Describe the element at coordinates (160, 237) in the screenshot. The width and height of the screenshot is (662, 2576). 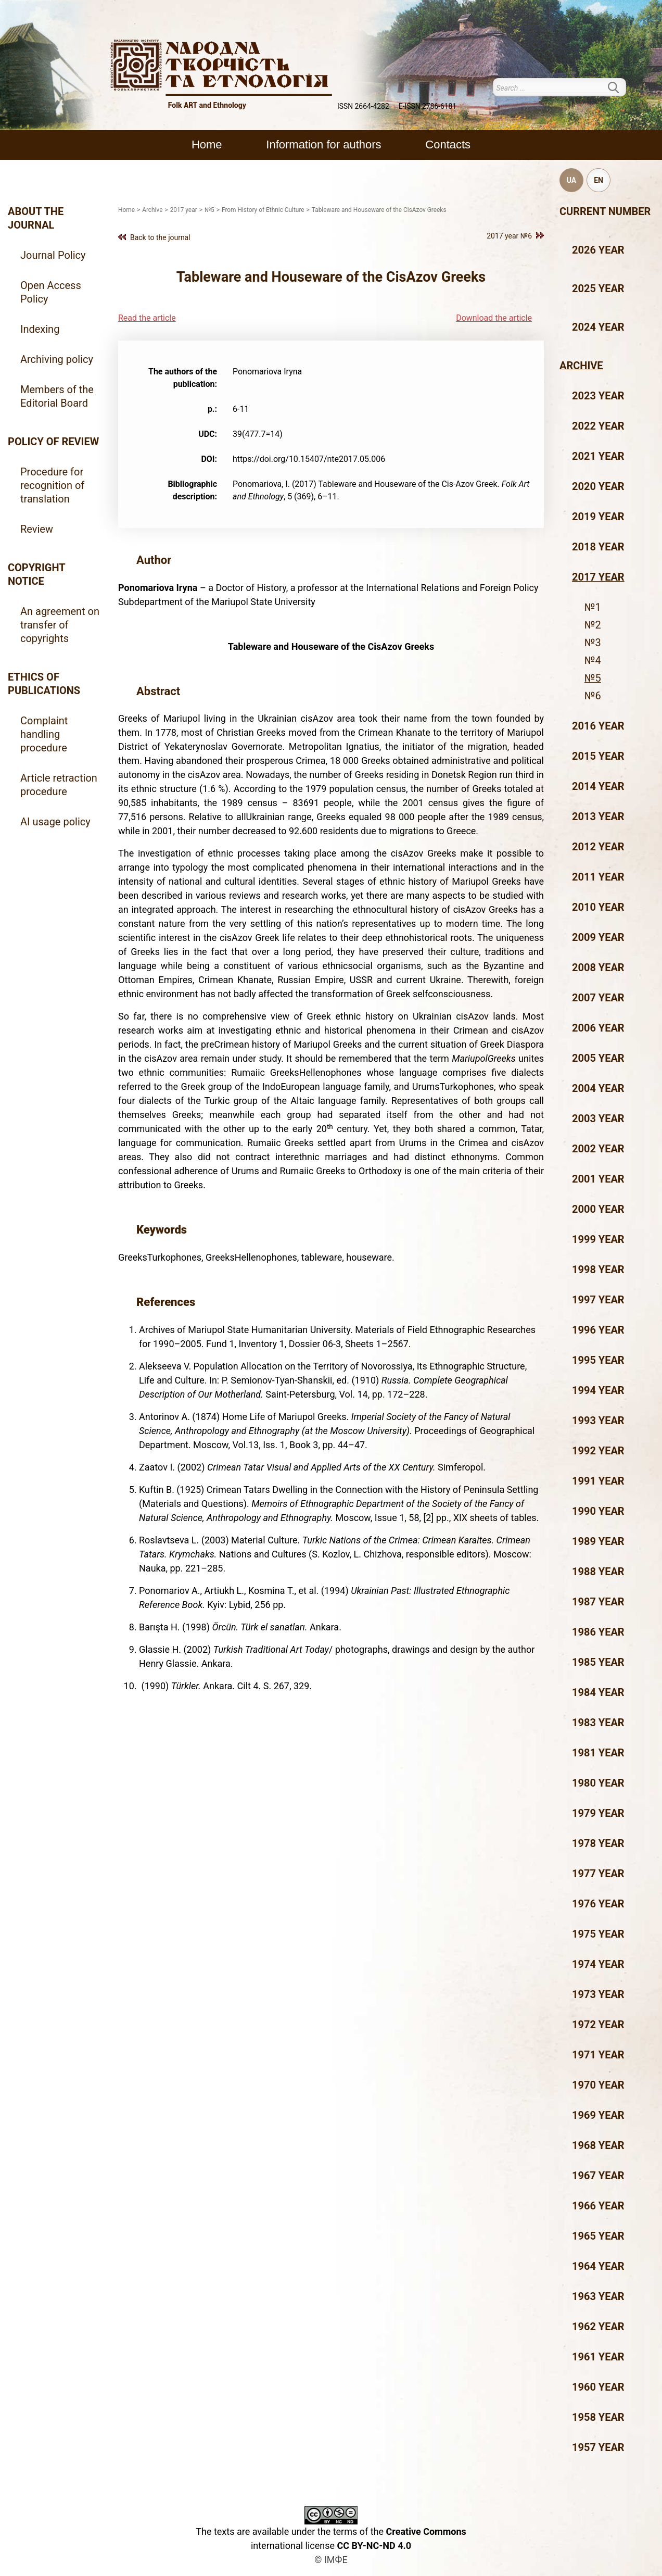
I see `Back to the journal` at that location.